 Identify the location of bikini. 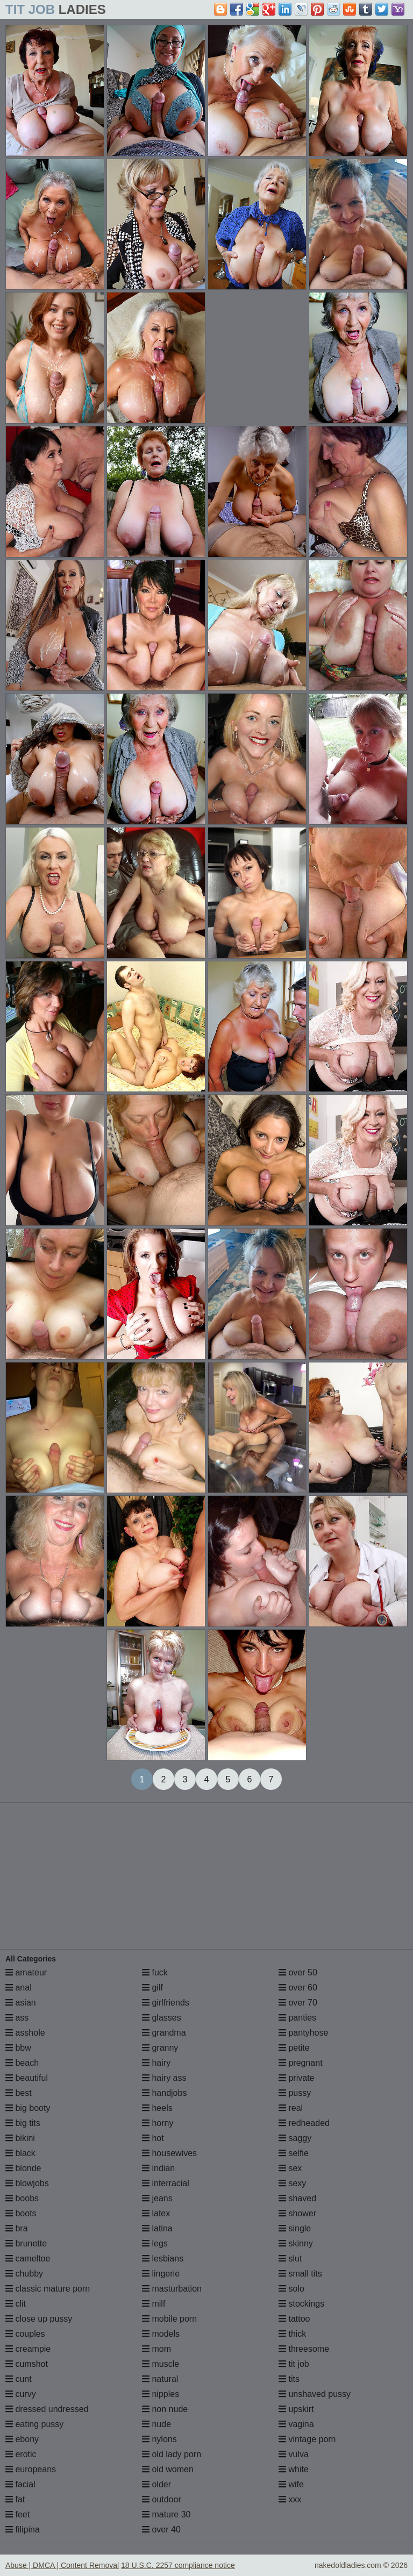
(20, 2138).